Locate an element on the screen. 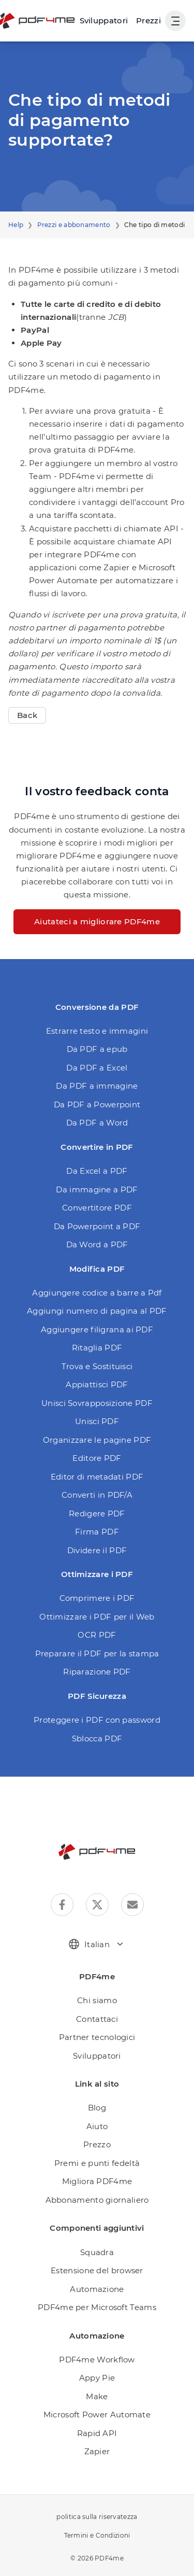 The image size is (194, 2576). Firma PDF is located at coordinates (97, 1532).